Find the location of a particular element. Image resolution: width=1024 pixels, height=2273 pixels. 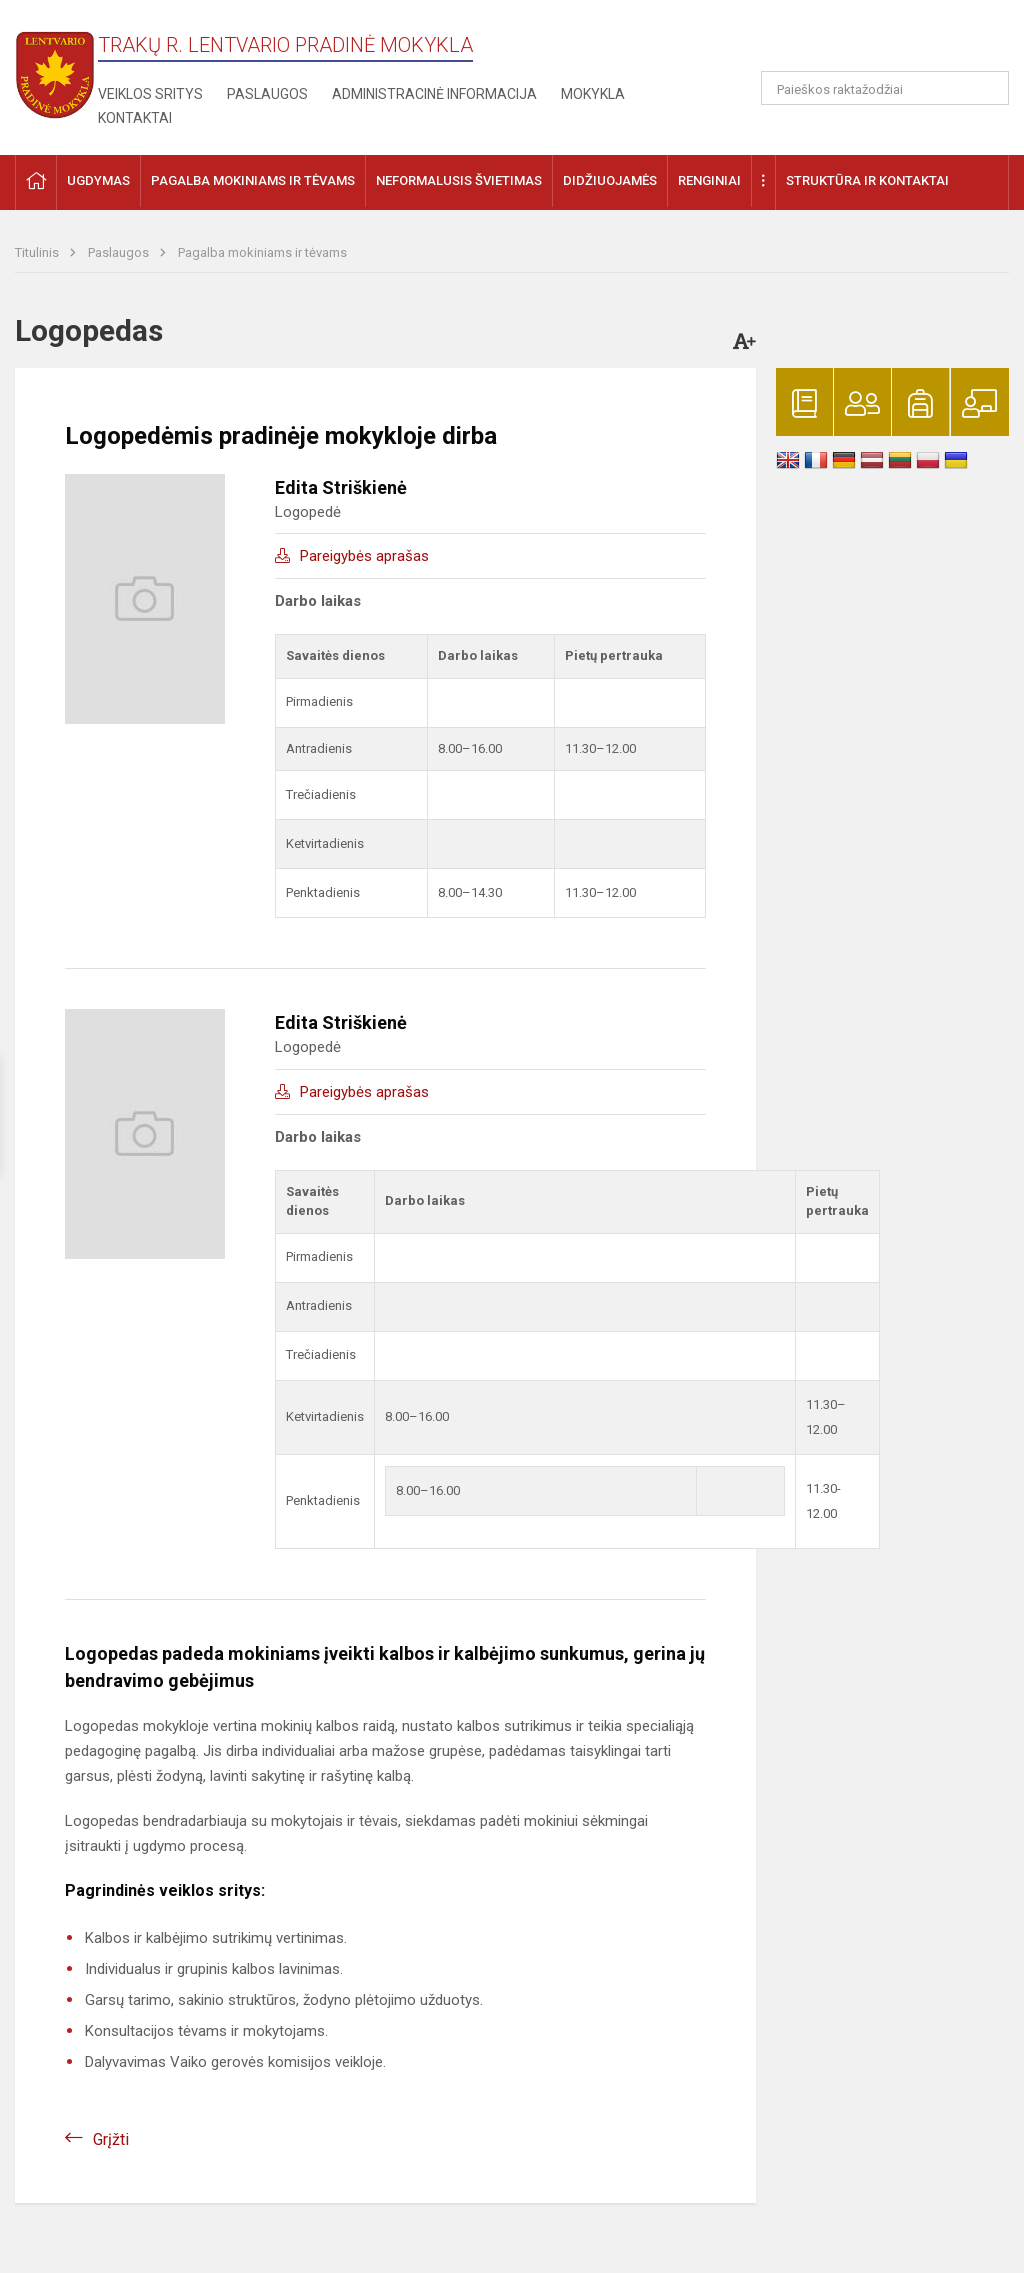

Administracinė informacija is located at coordinates (434, 94).